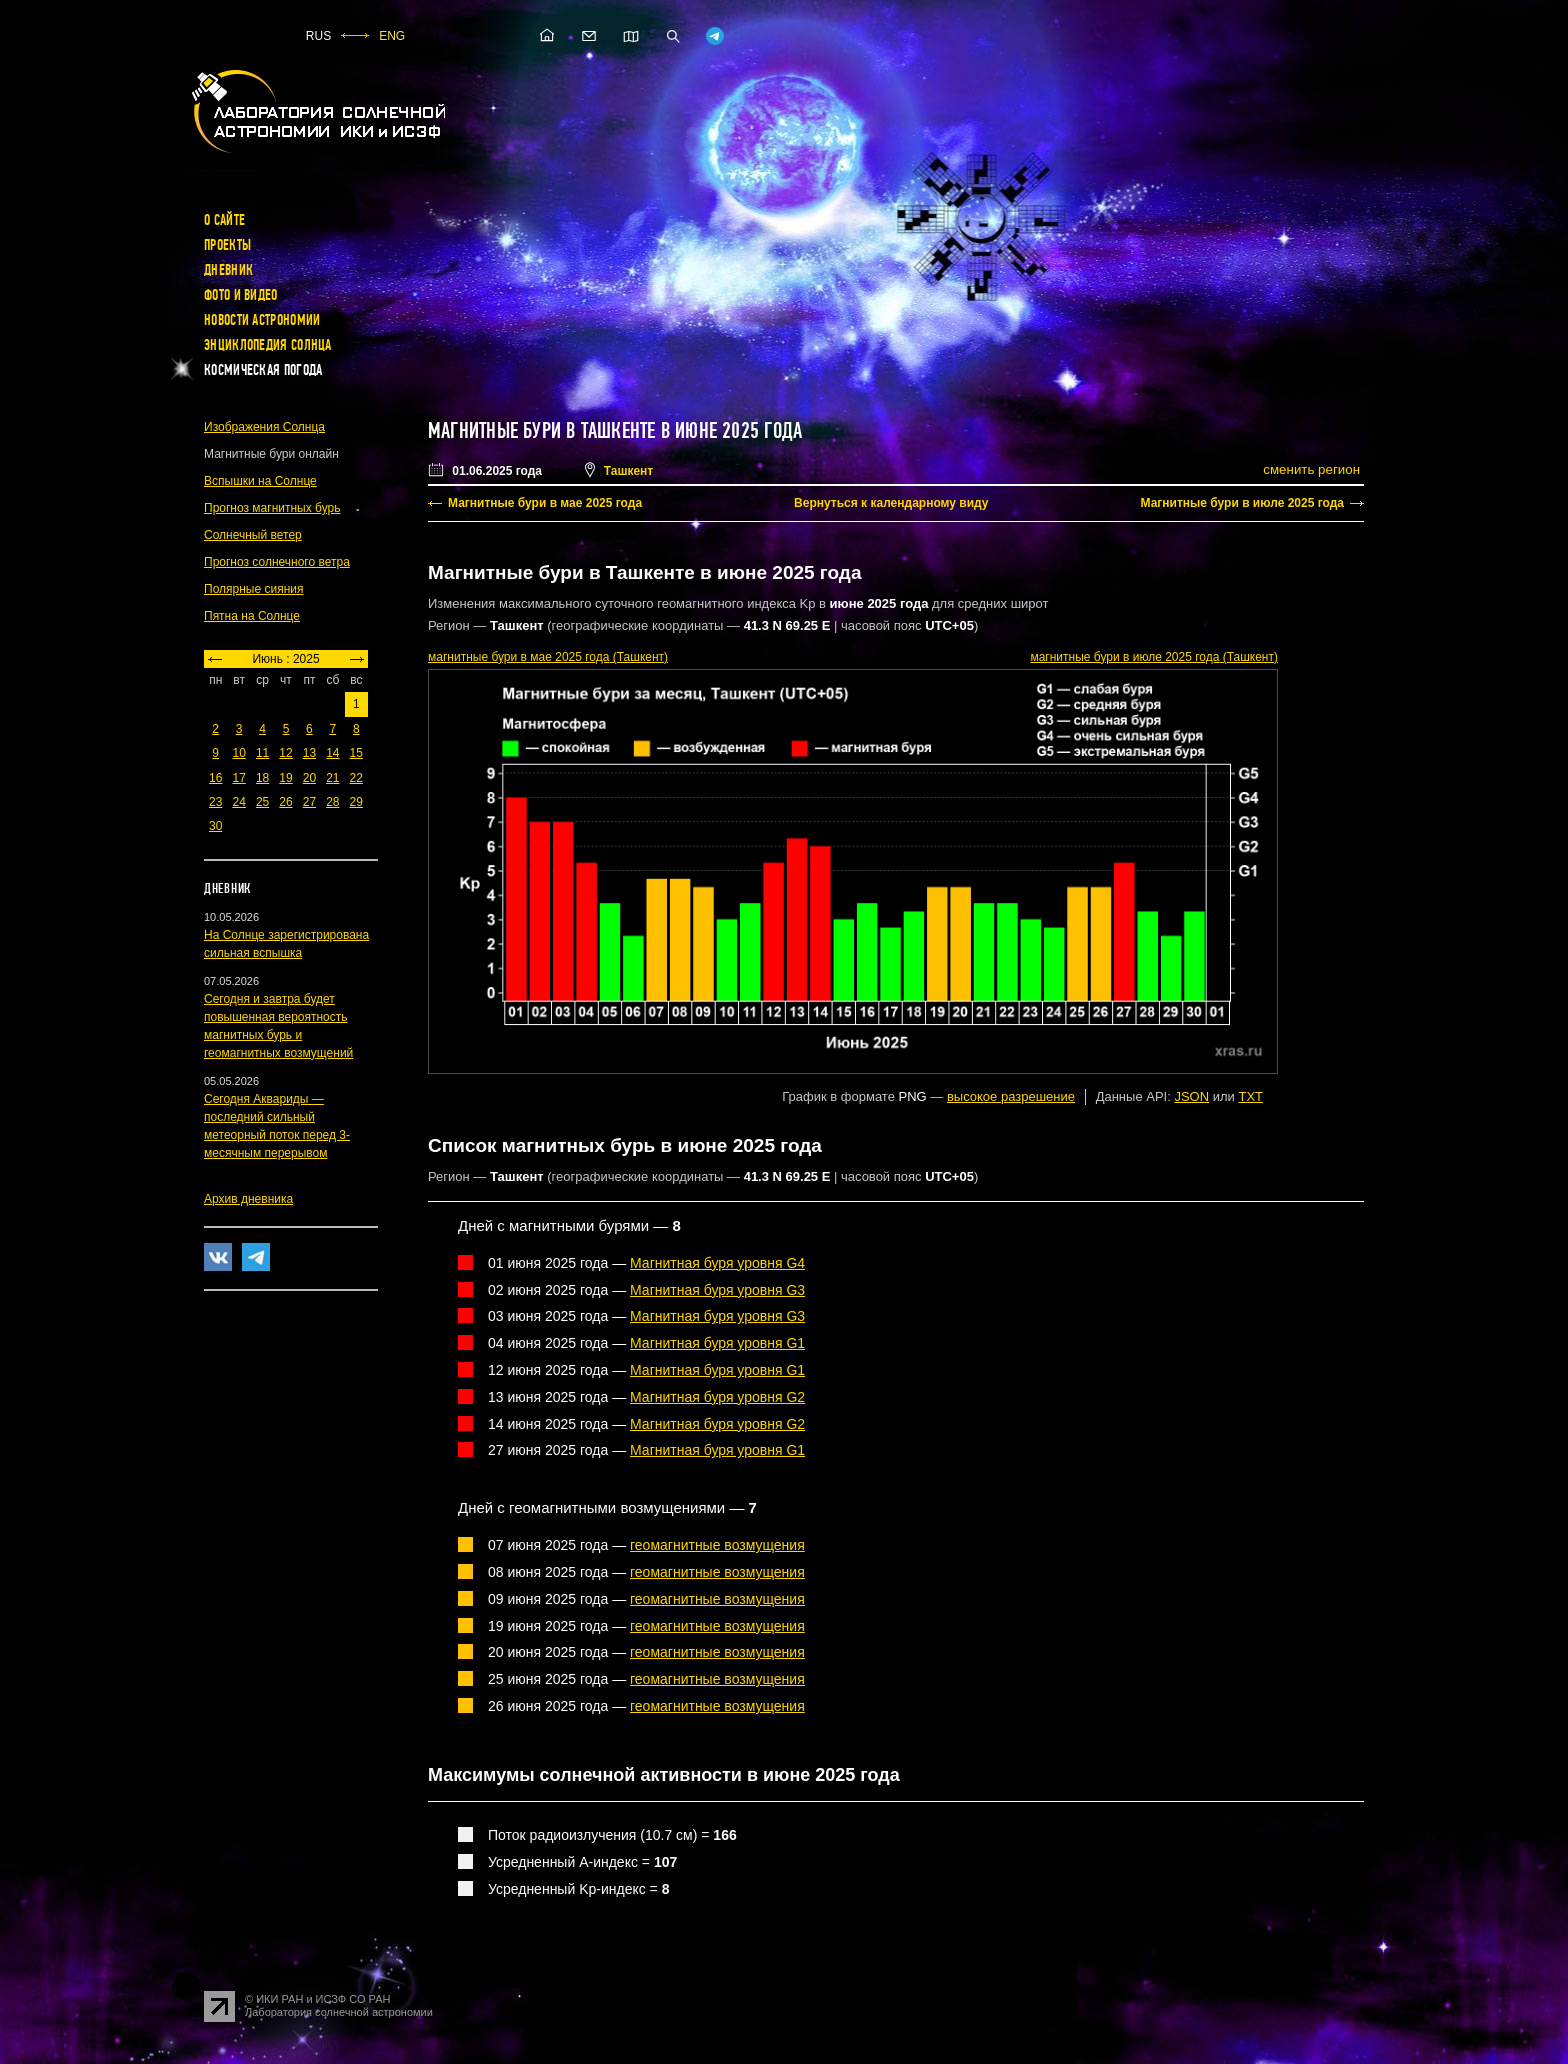 This screenshot has height=2064, width=1568. I want to click on Вернуться к календарному виду, so click(891, 503).